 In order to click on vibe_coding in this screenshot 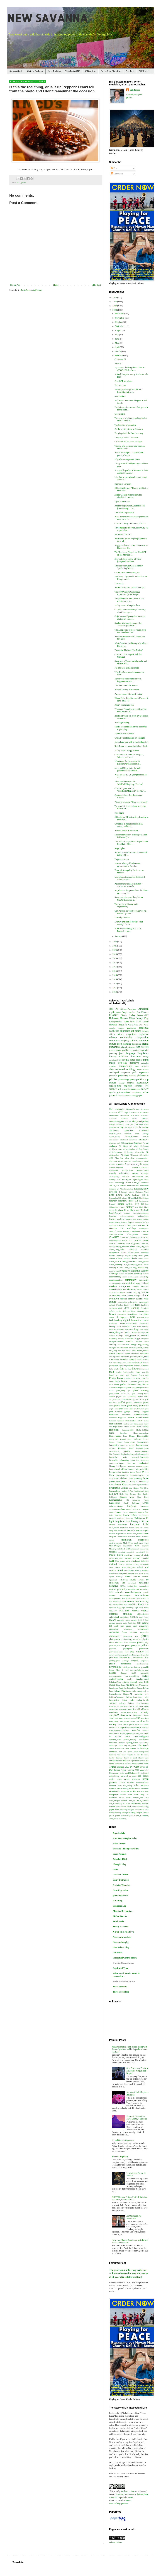, I will do `click(127, 1786)`.